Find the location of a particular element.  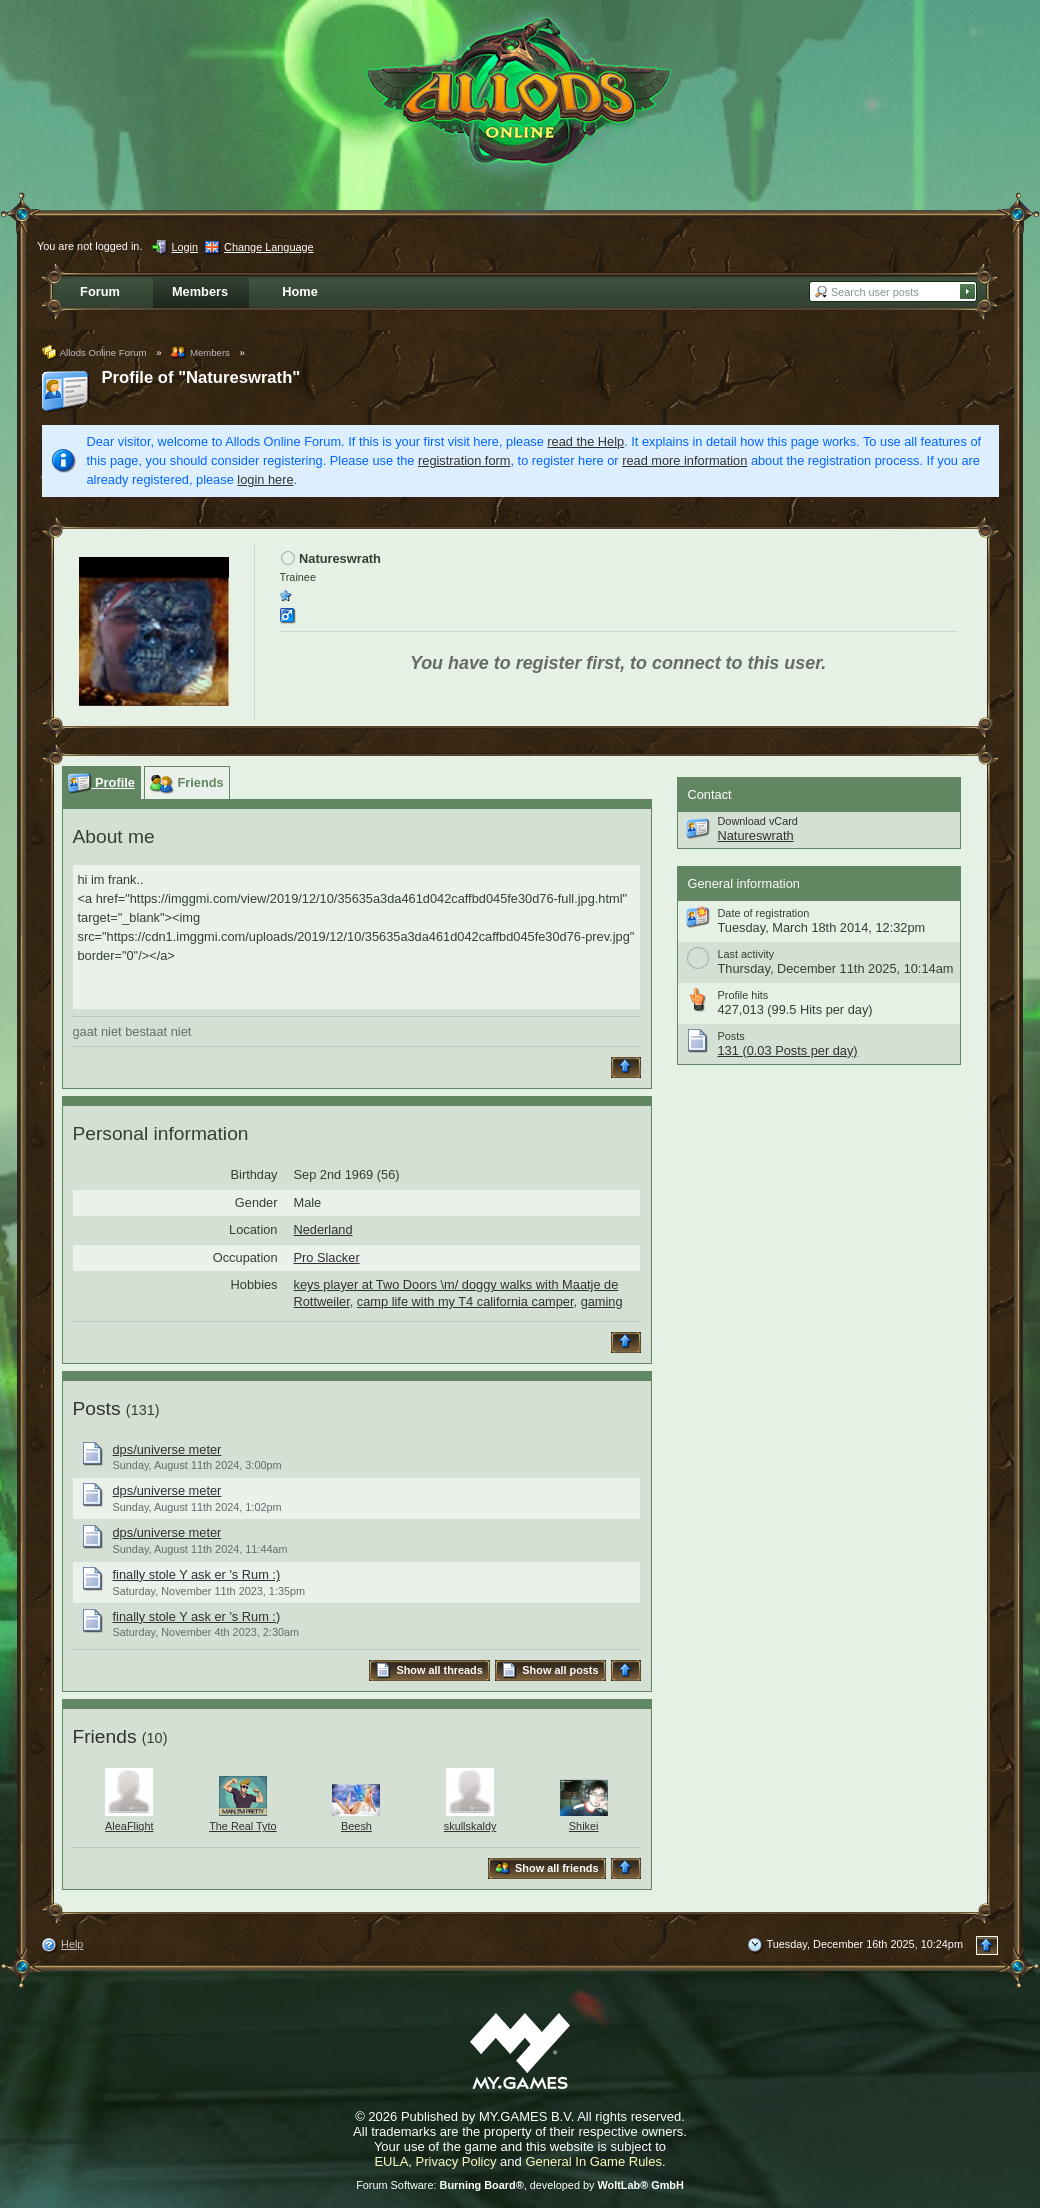

read the Help is located at coordinates (585, 441).